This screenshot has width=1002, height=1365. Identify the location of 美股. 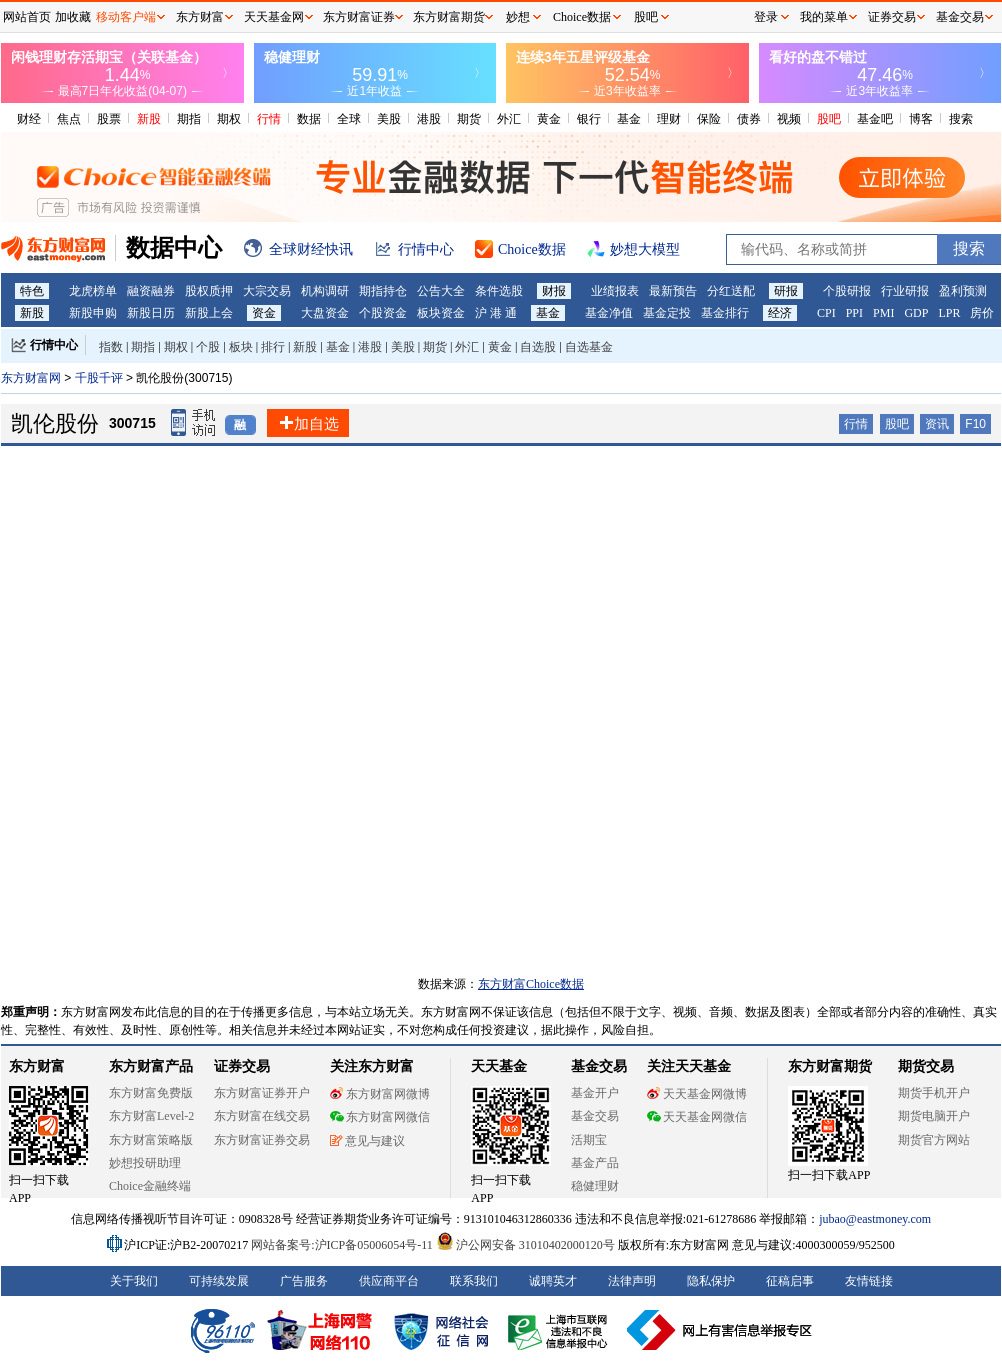
(389, 119).